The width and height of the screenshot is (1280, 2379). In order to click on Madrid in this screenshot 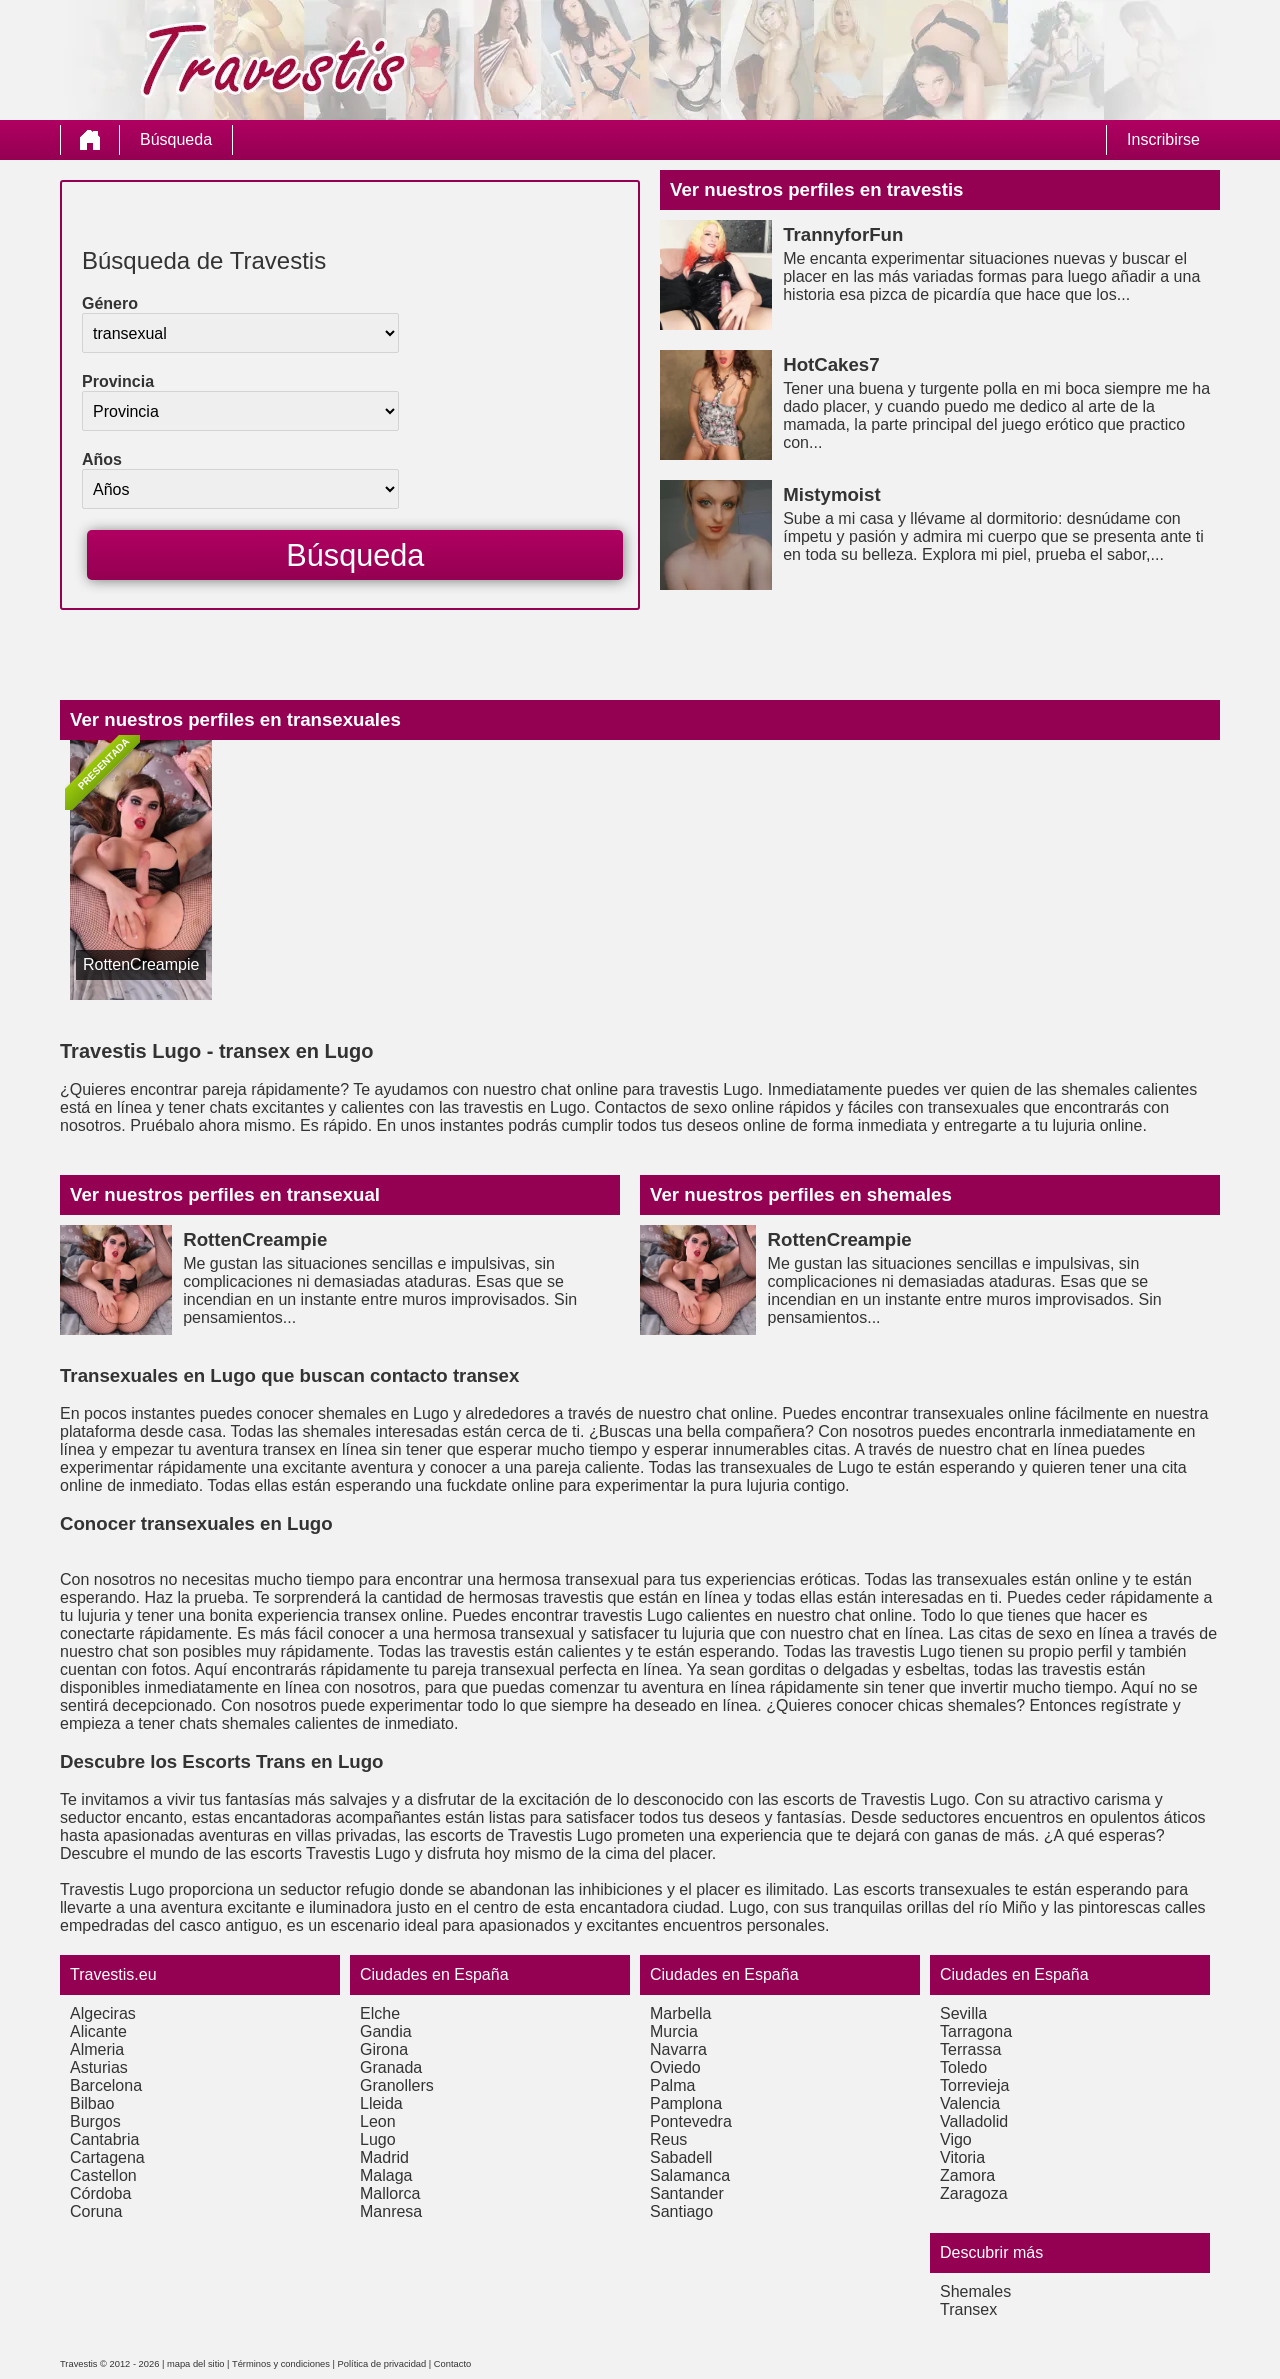, I will do `click(384, 2157)`.